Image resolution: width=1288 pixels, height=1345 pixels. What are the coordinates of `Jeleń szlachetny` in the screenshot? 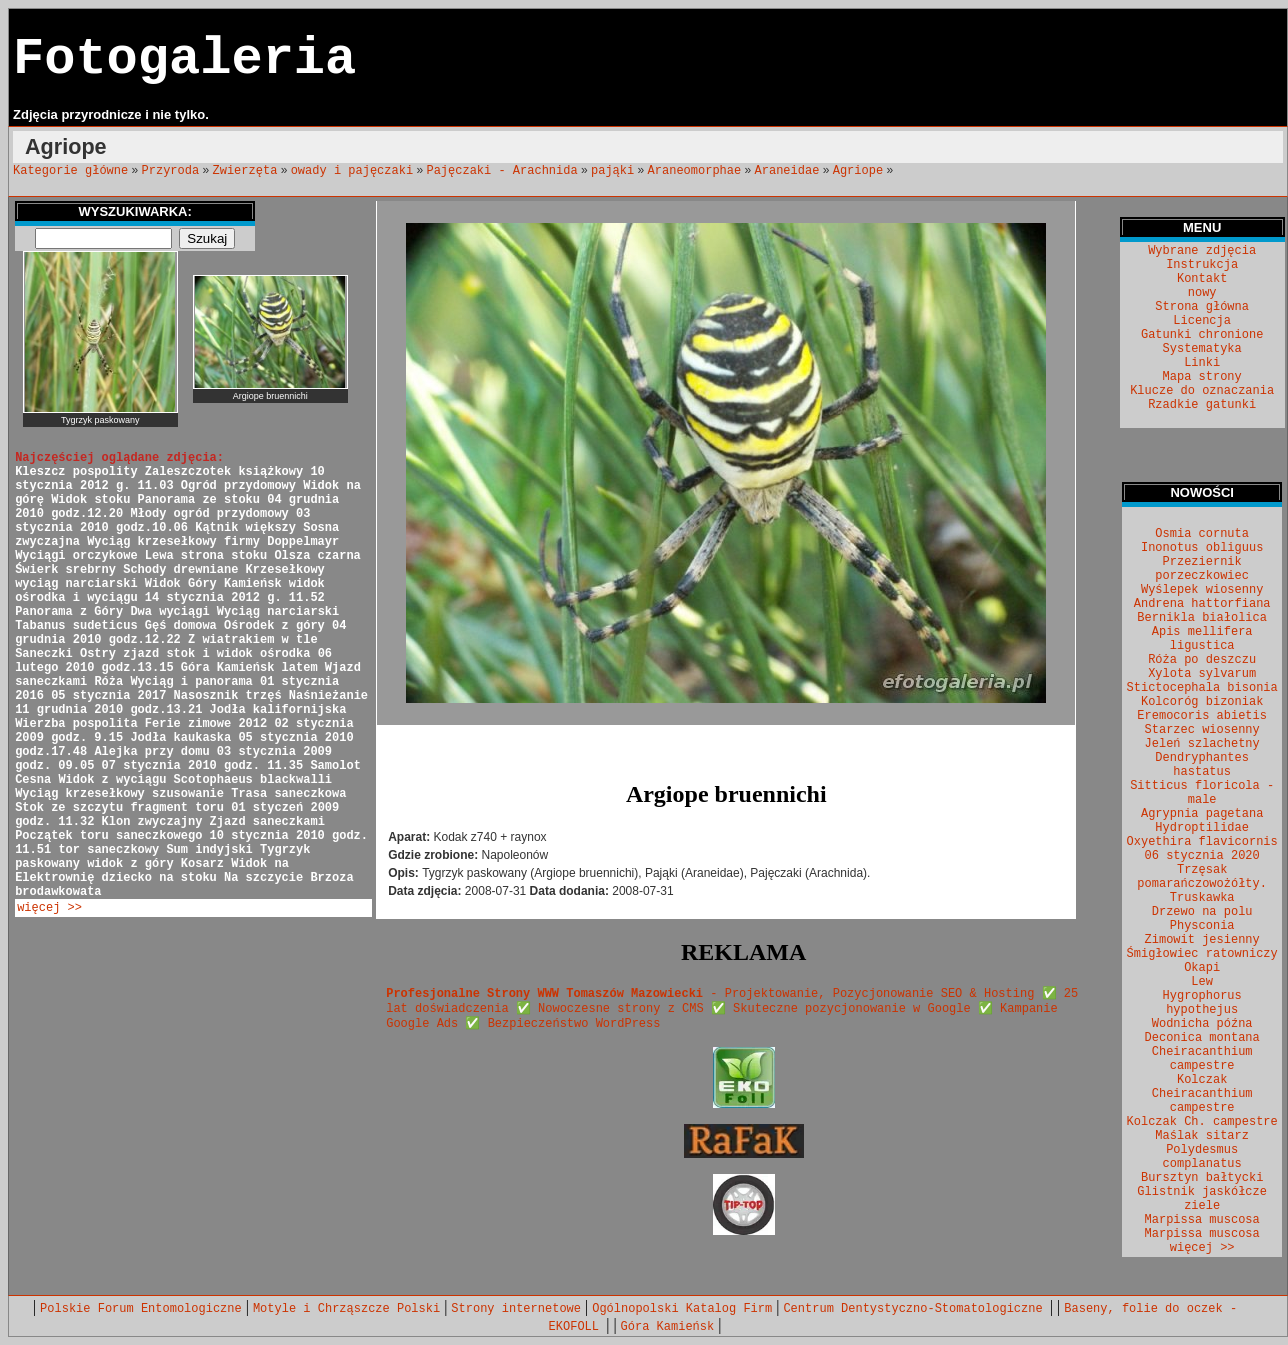 It's located at (1202, 744).